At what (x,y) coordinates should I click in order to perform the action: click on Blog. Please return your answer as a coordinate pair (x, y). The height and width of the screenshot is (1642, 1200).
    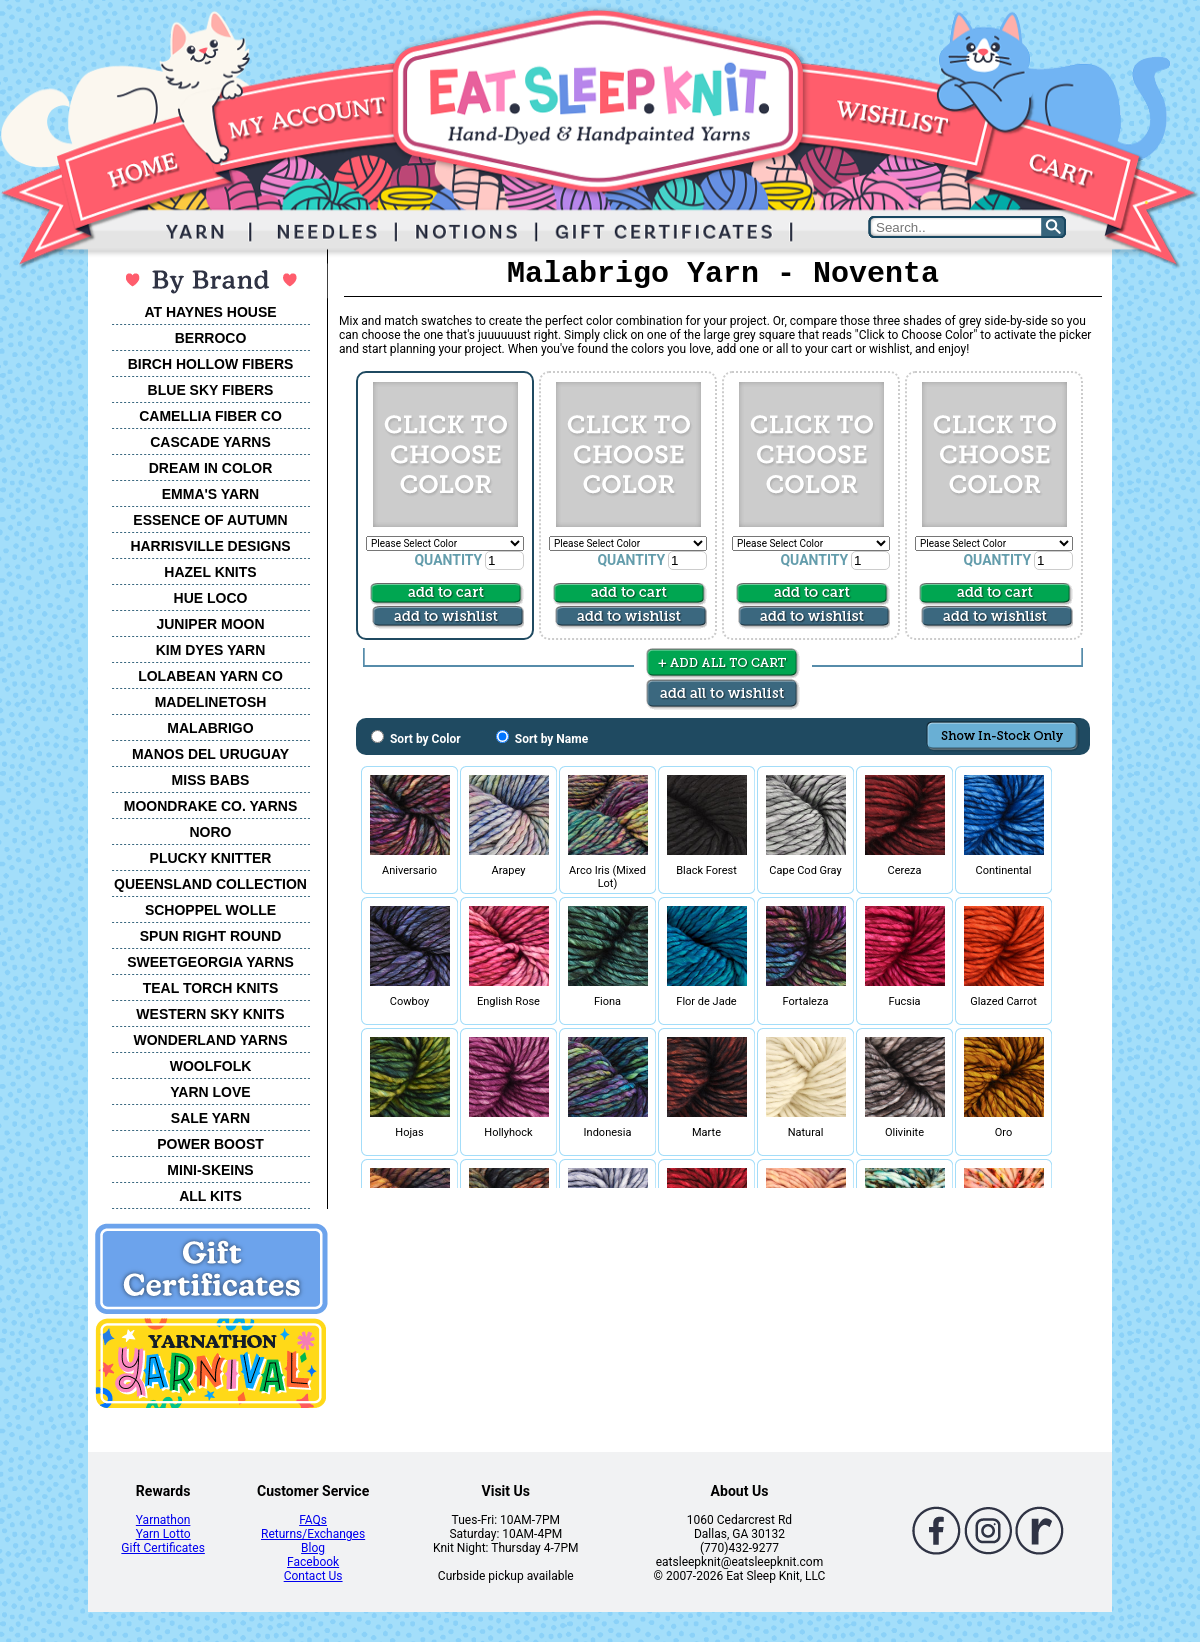
    Looking at the image, I should click on (313, 1548).